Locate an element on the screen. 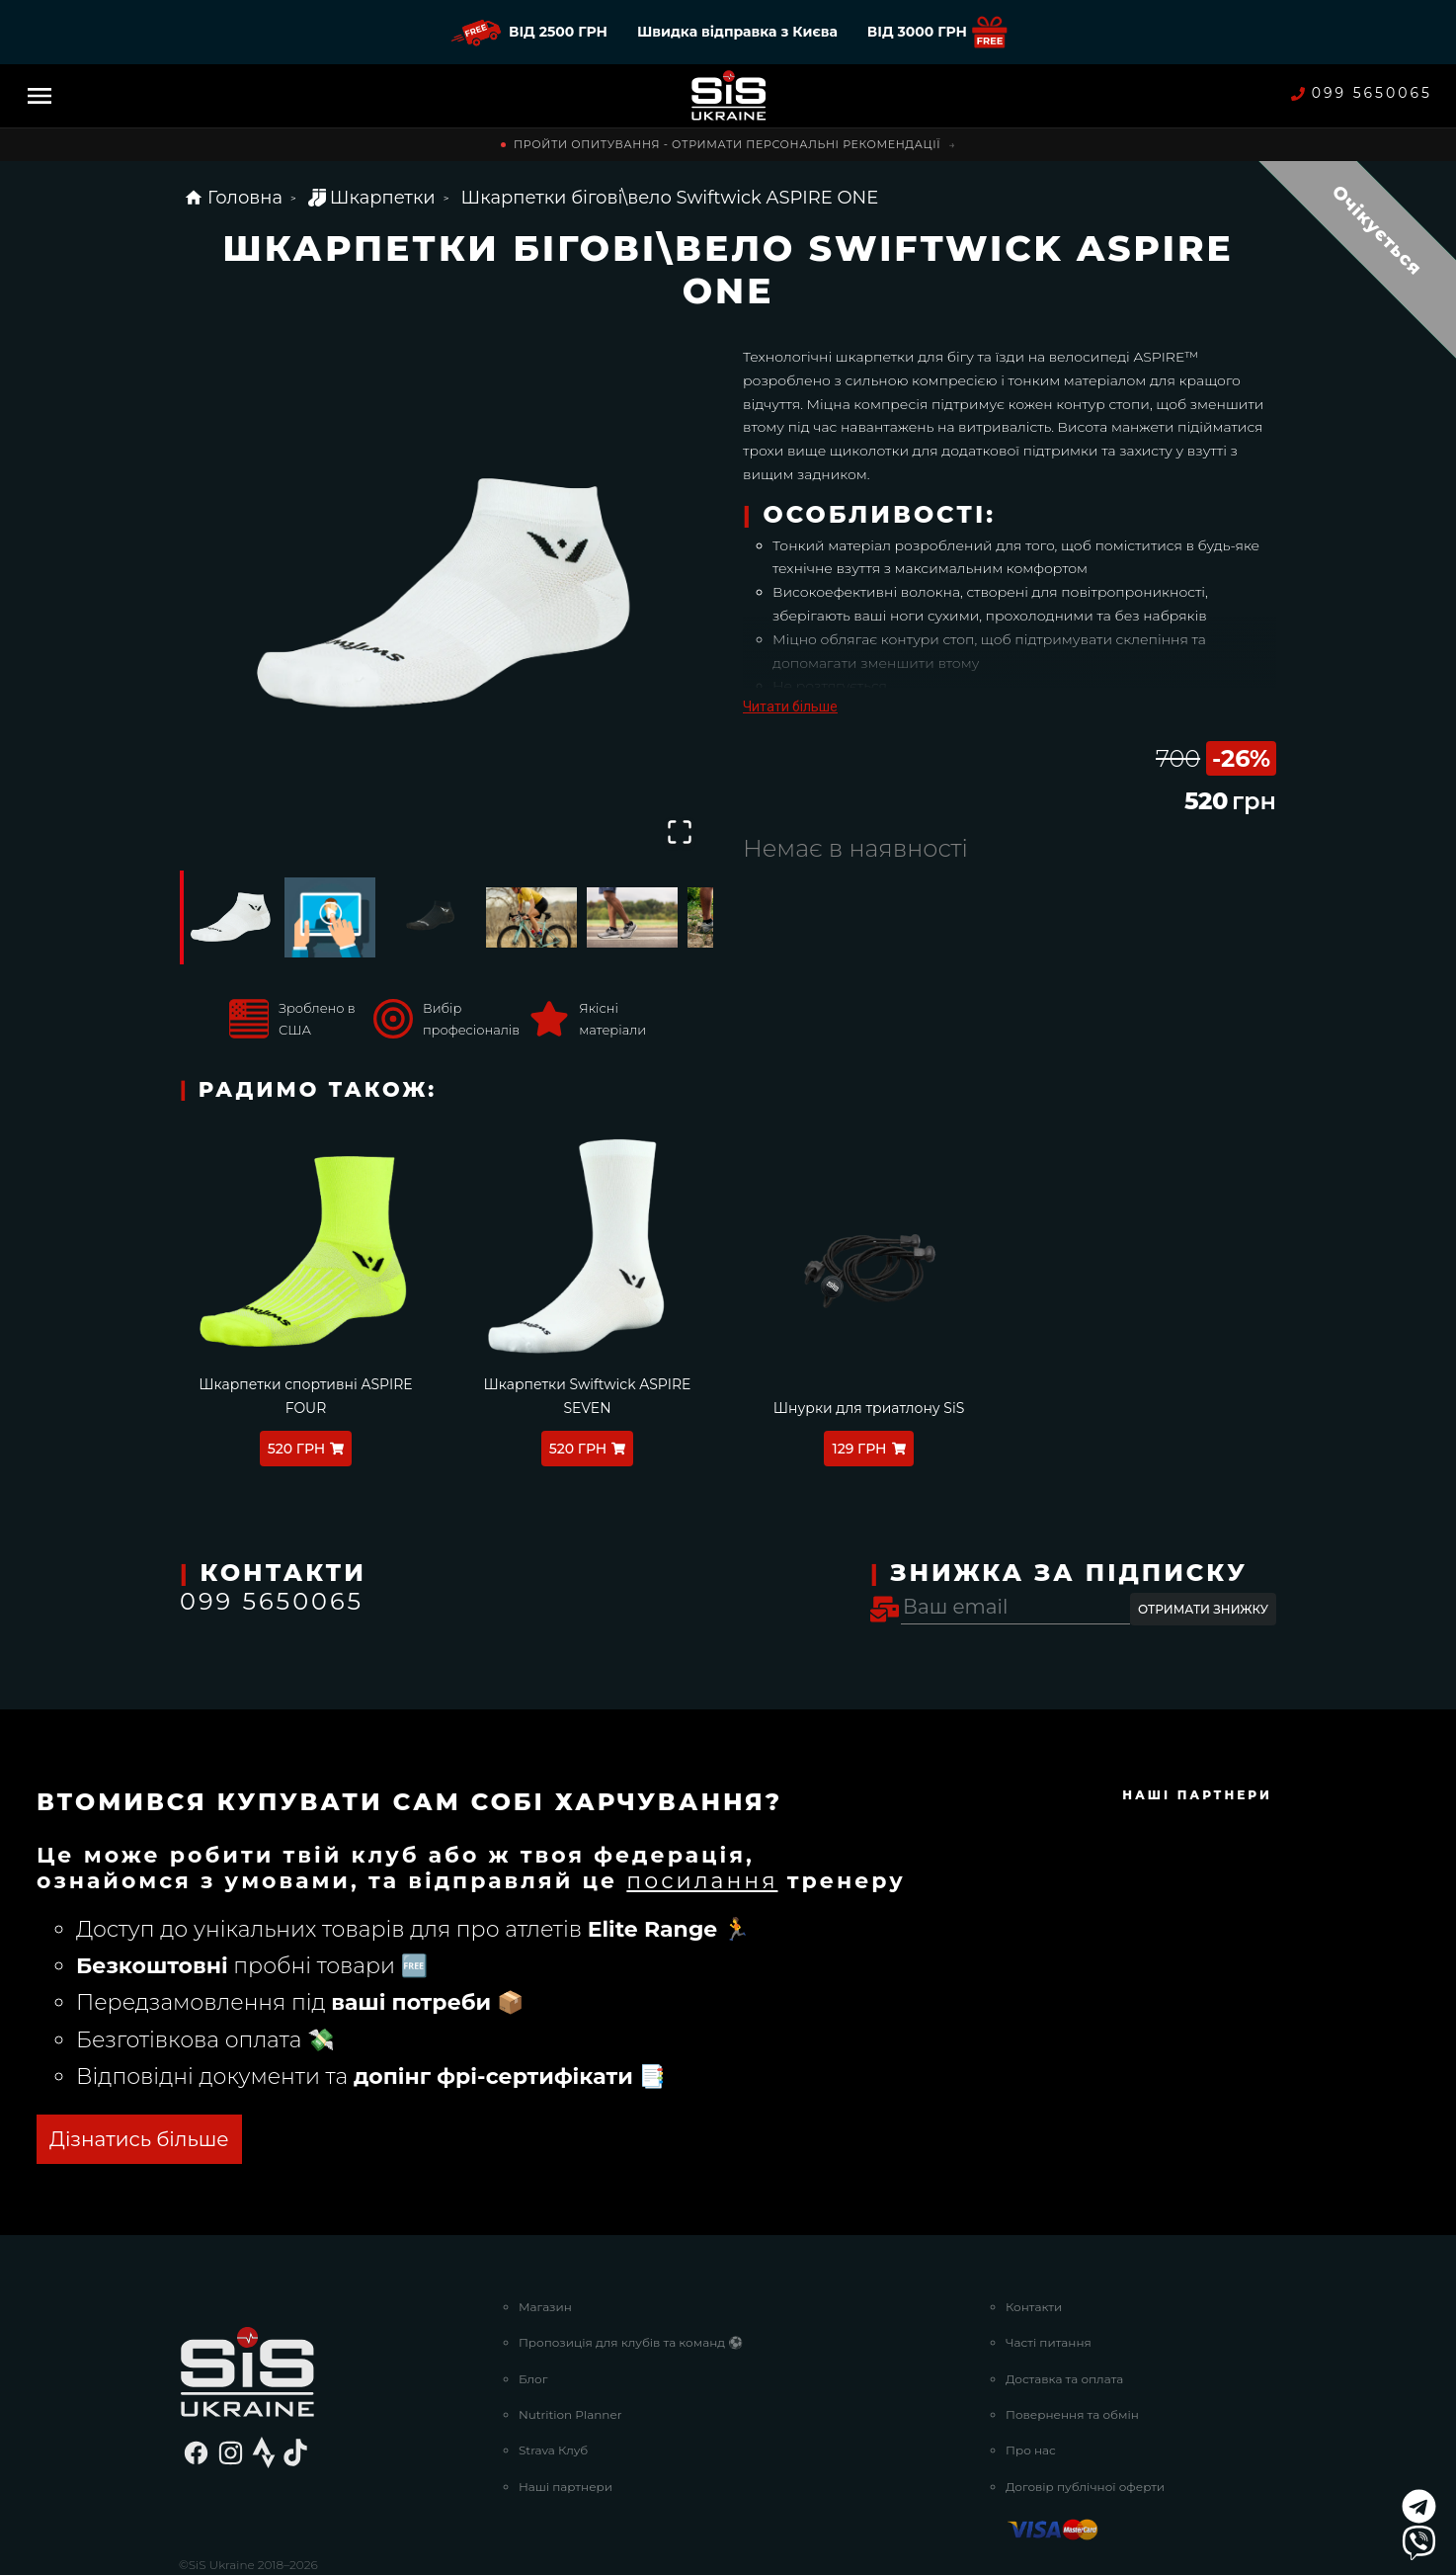  [Go to Slide 4] is located at coordinates (531, 917).